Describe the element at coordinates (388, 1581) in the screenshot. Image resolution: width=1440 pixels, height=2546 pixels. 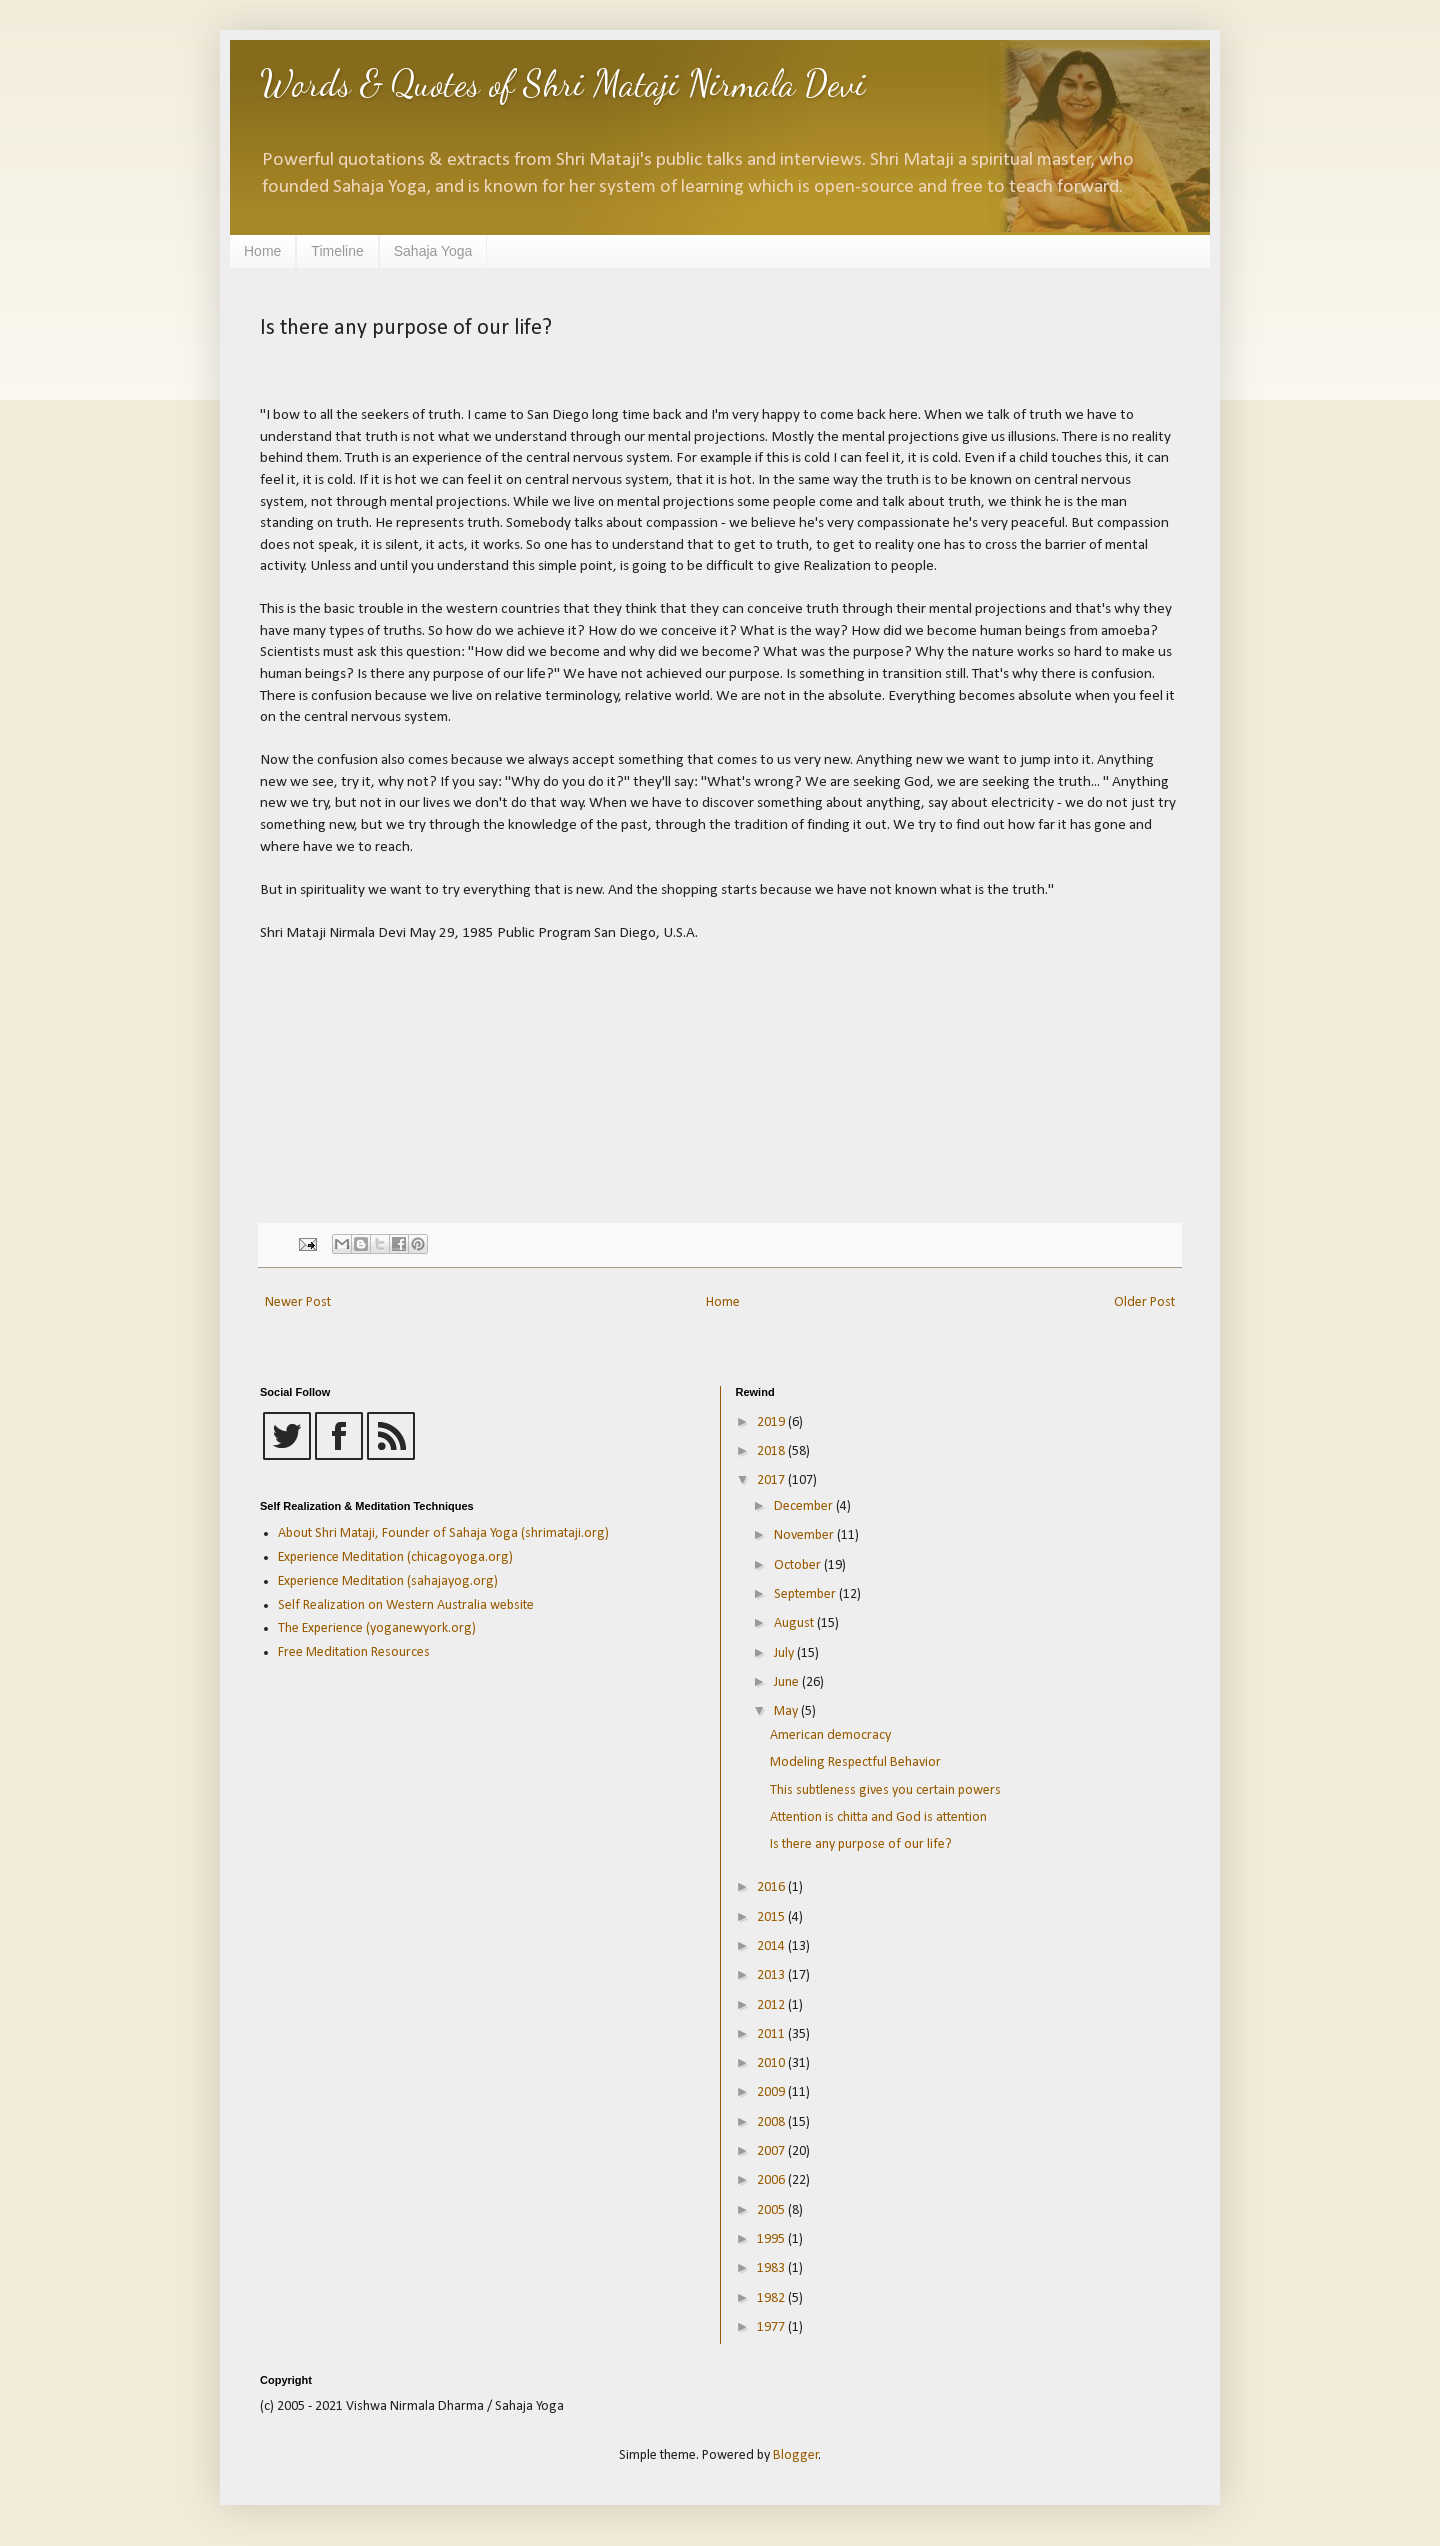
I see `Experience Meditation (sahajayog.org)` at that location.